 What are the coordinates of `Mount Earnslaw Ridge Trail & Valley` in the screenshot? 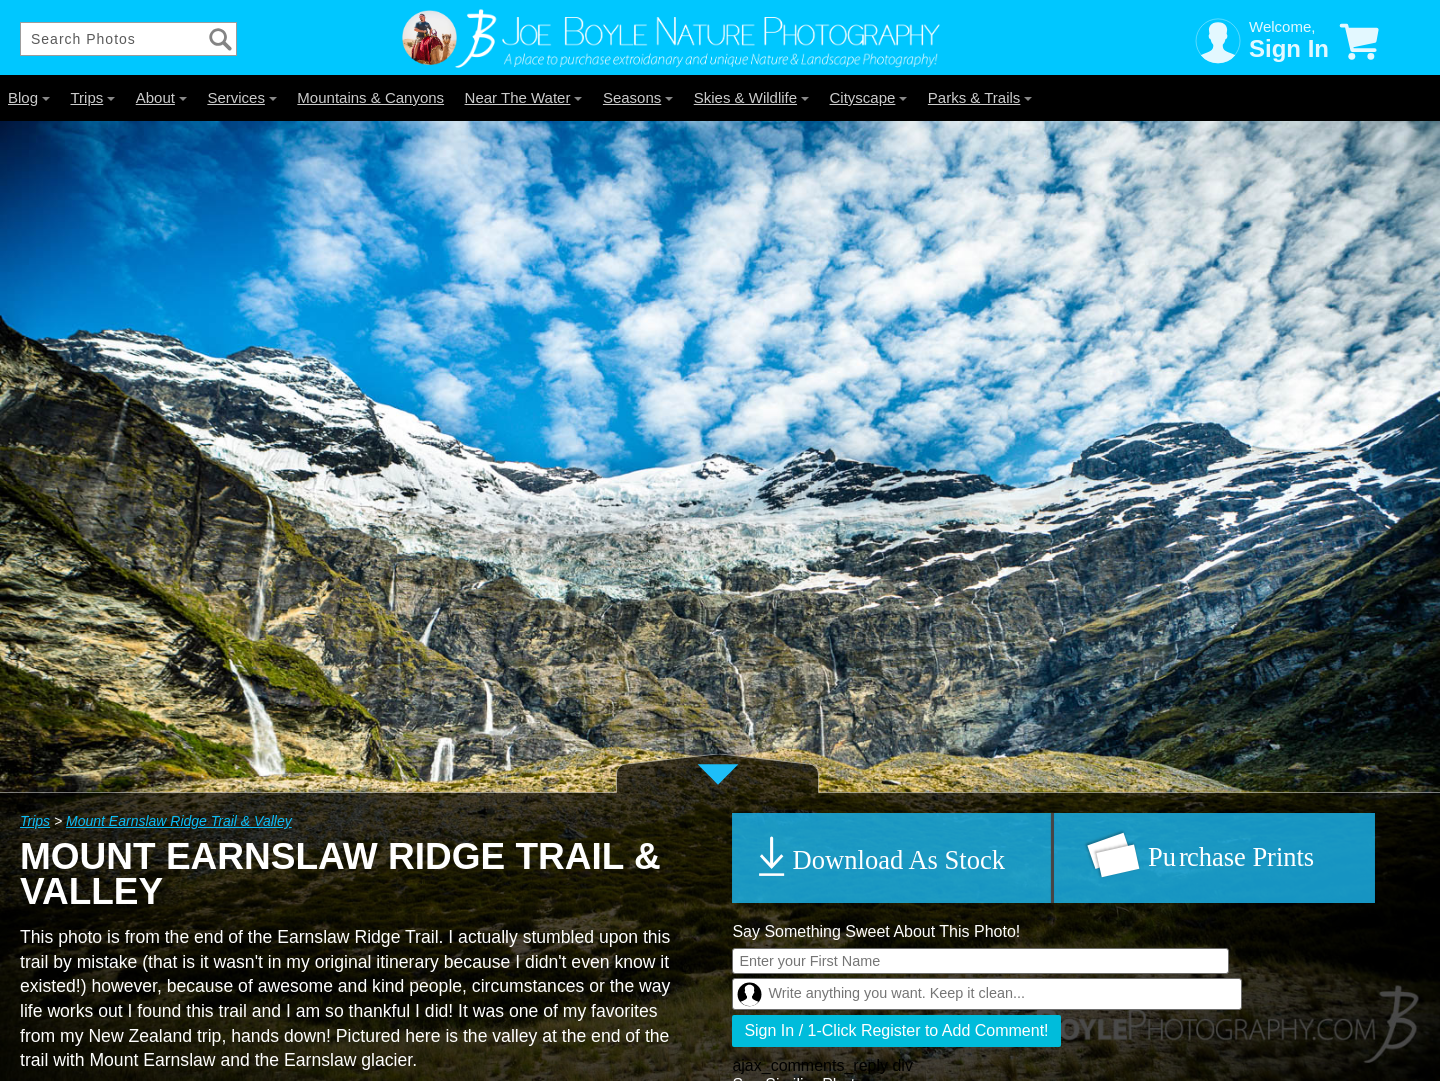 It's located at (179, 821).